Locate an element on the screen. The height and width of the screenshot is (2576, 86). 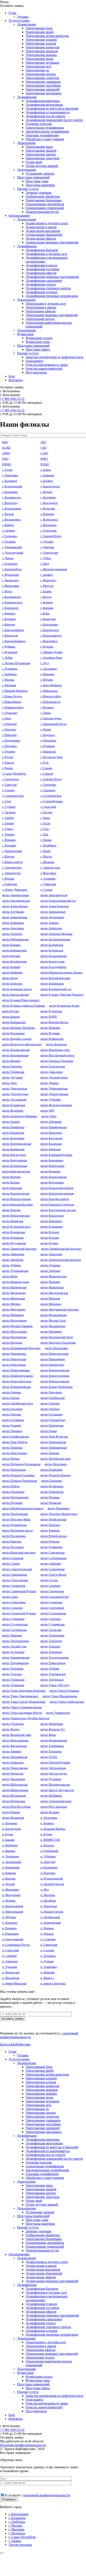
метро Лужники is located at coordinates (50, 1265).